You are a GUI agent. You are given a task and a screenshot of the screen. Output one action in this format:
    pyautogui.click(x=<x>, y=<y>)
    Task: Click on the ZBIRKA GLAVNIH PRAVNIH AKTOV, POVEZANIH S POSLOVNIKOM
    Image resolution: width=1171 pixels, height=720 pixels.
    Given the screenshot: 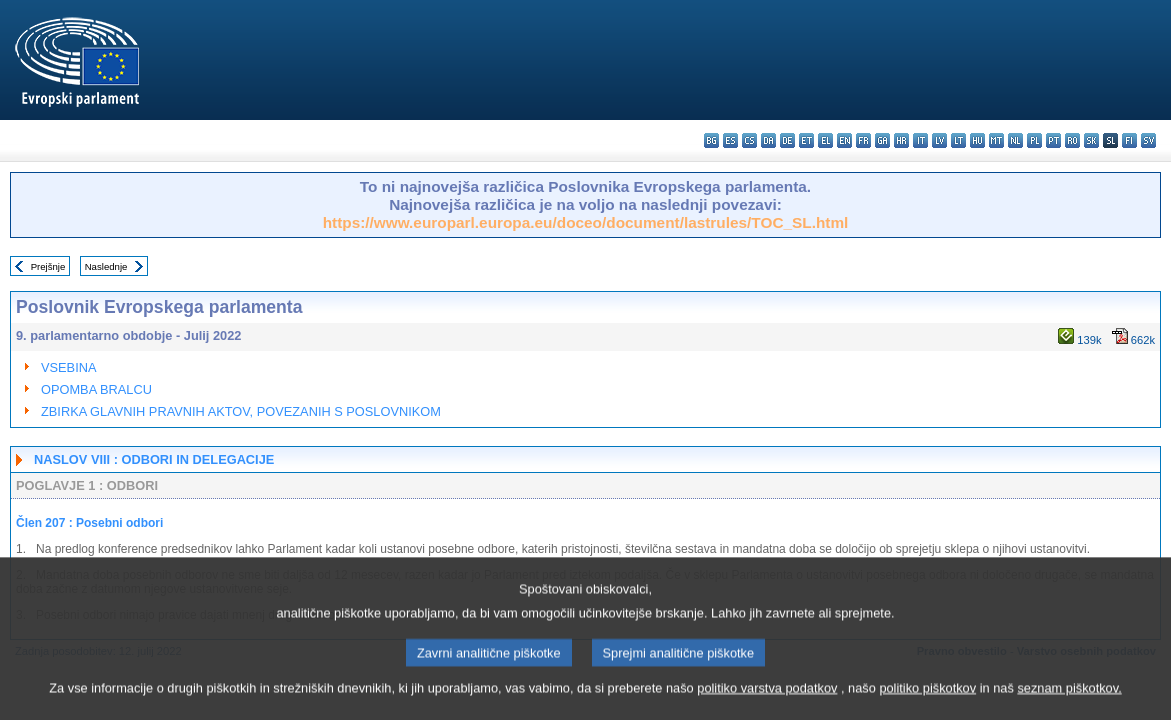 What is the action you would take?
    pyautogui.click(x=241, y=411)
    